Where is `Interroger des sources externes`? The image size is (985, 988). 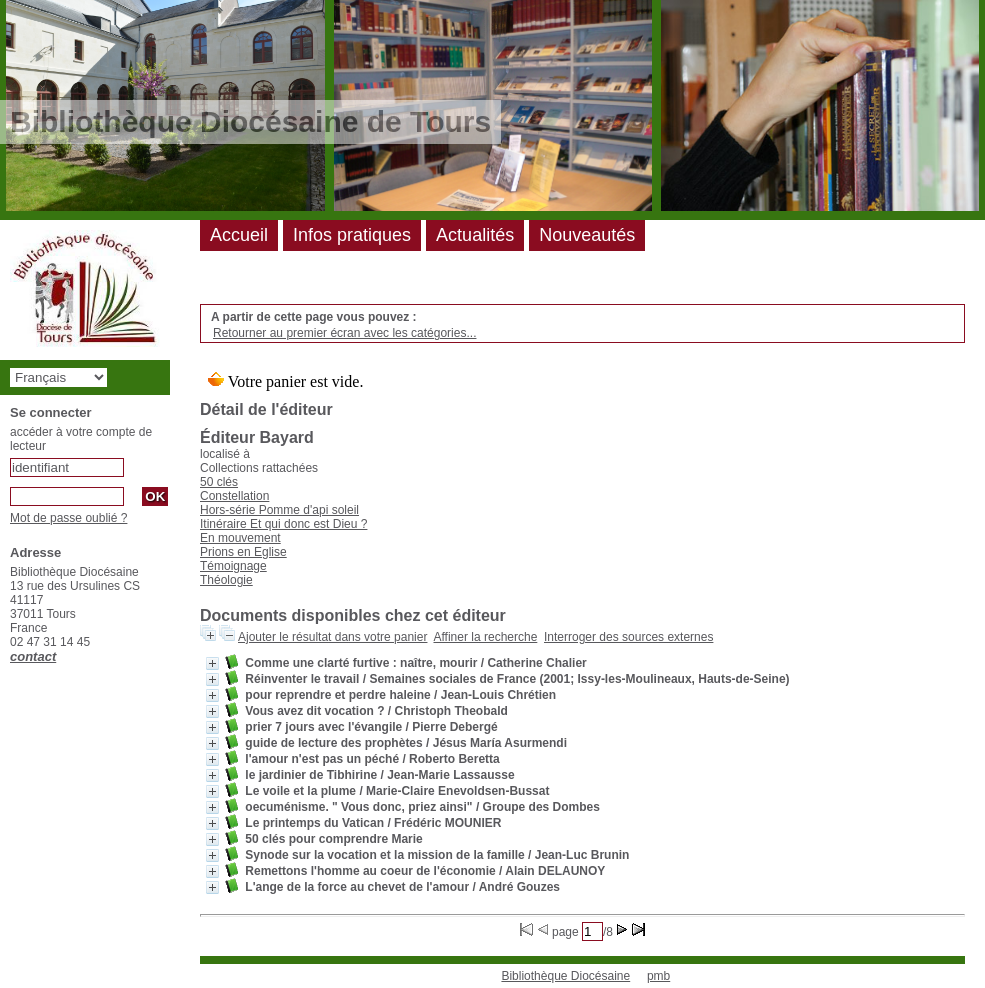 Interroger des sources externes is located at coordinates (628, 637).